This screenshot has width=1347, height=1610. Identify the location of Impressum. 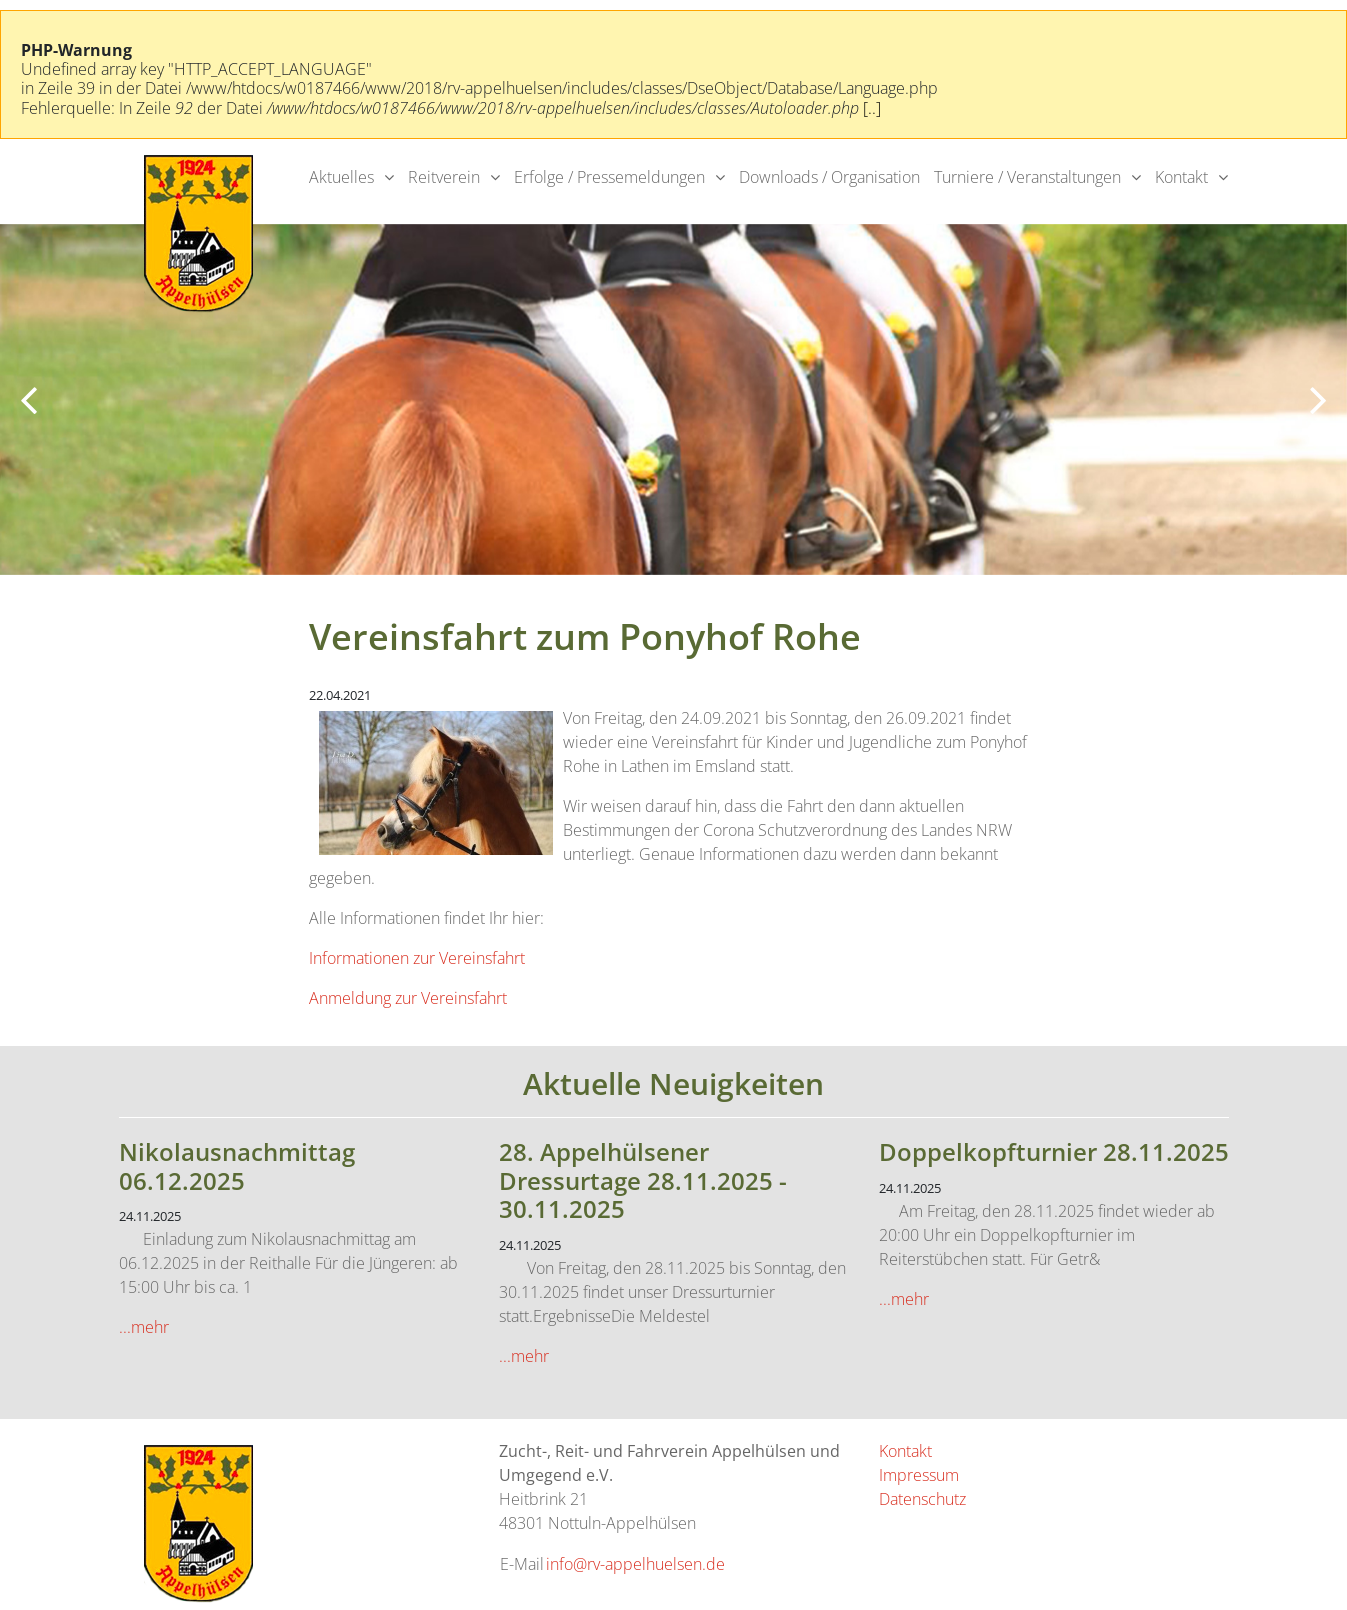
(919, 1475).